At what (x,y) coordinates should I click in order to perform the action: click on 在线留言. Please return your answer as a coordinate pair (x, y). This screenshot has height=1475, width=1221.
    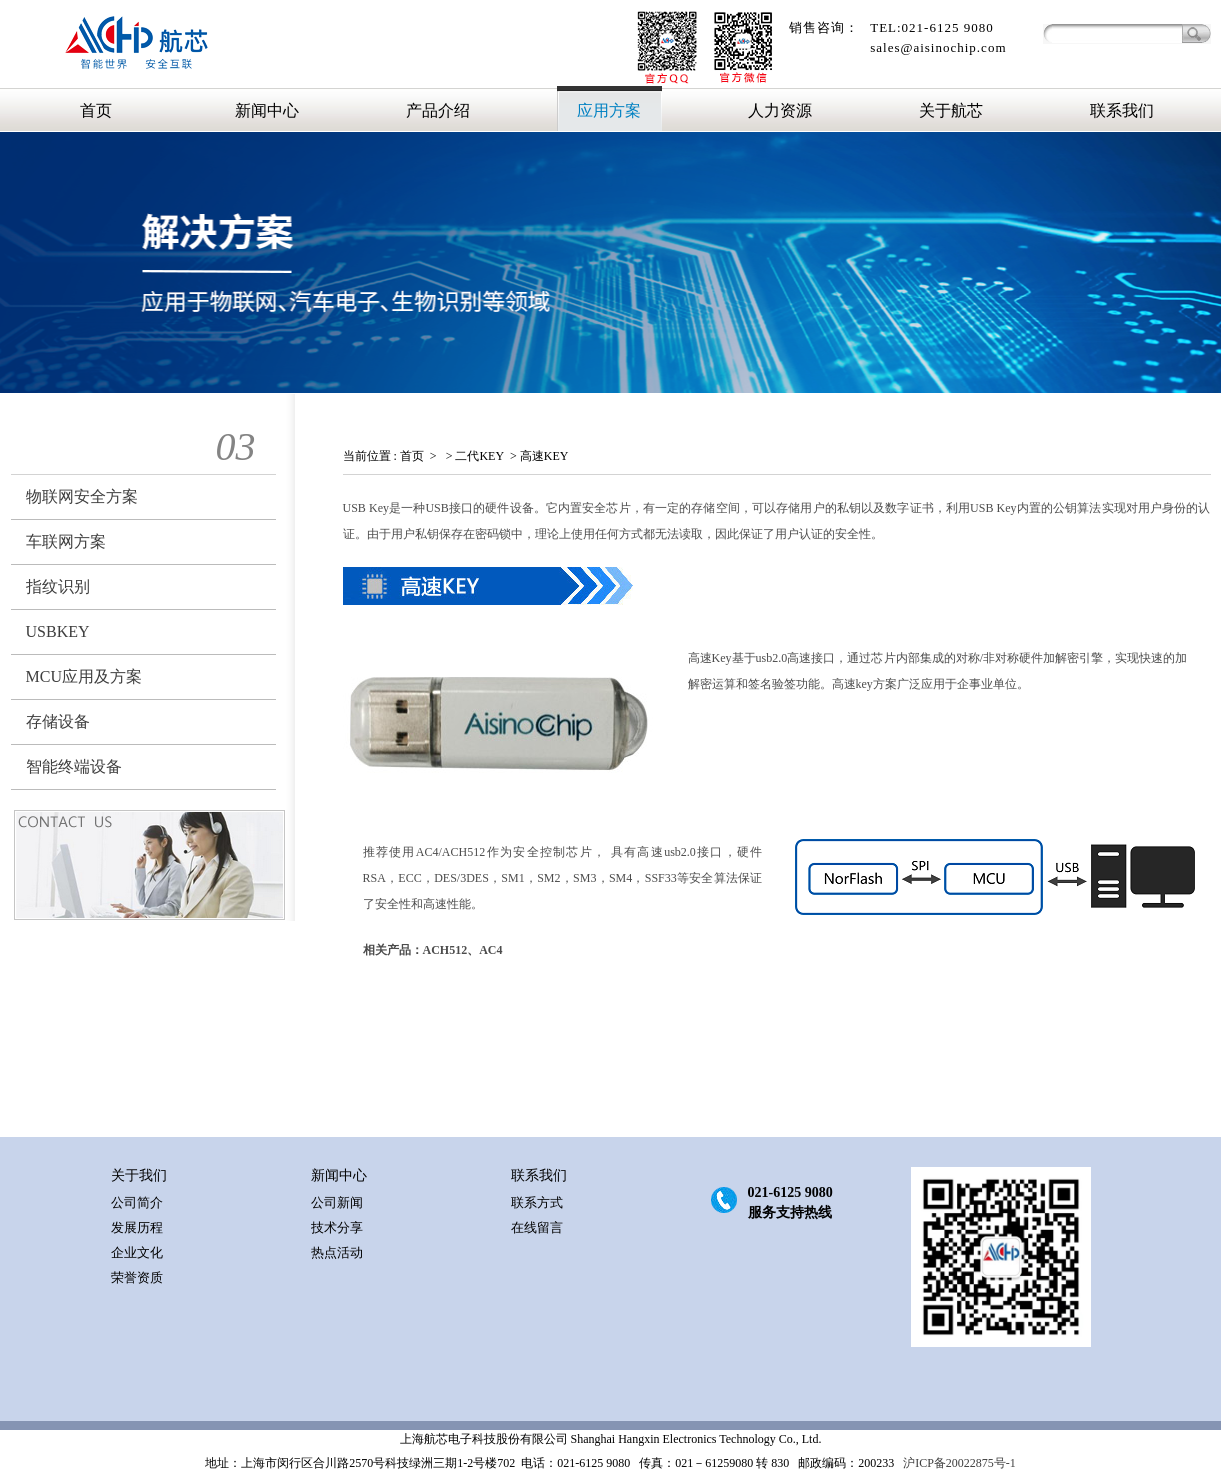
    Looking at the image, I should click on (537, 1227).